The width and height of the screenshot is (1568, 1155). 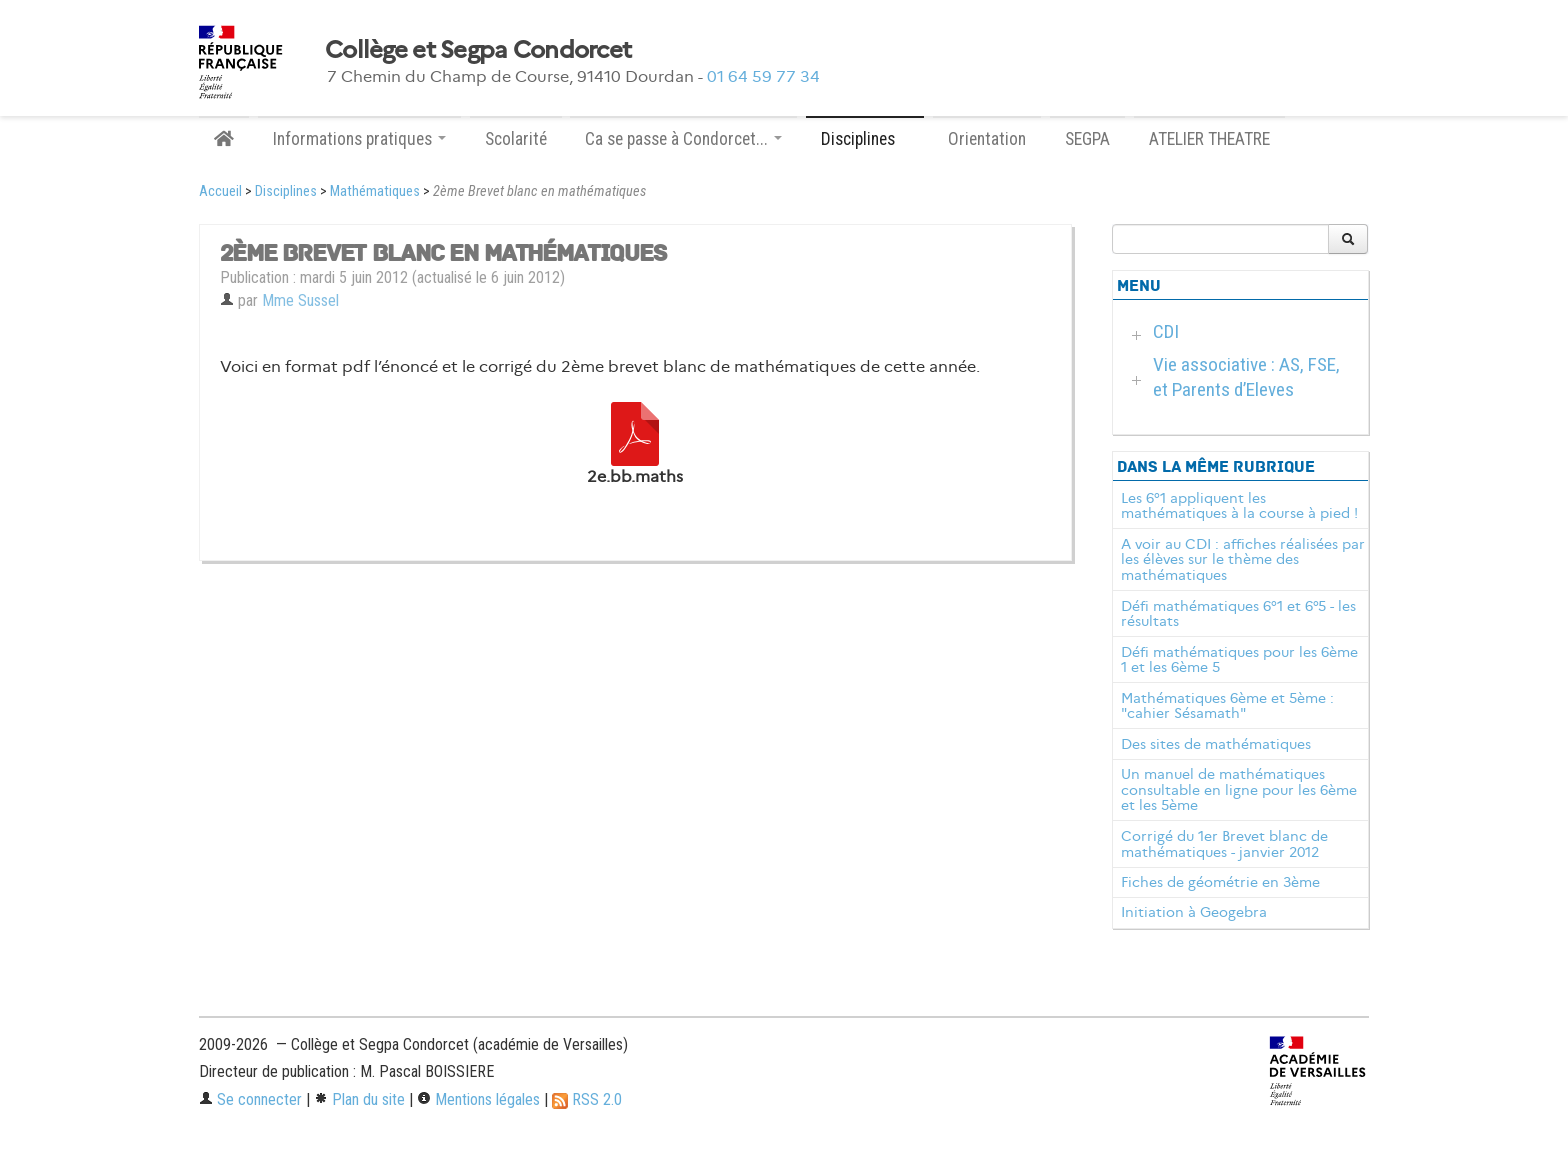 What do you see at coordinates (1087, 139) in the screenshot?
I see `SEGPA` at bounding box center [1087, 139].